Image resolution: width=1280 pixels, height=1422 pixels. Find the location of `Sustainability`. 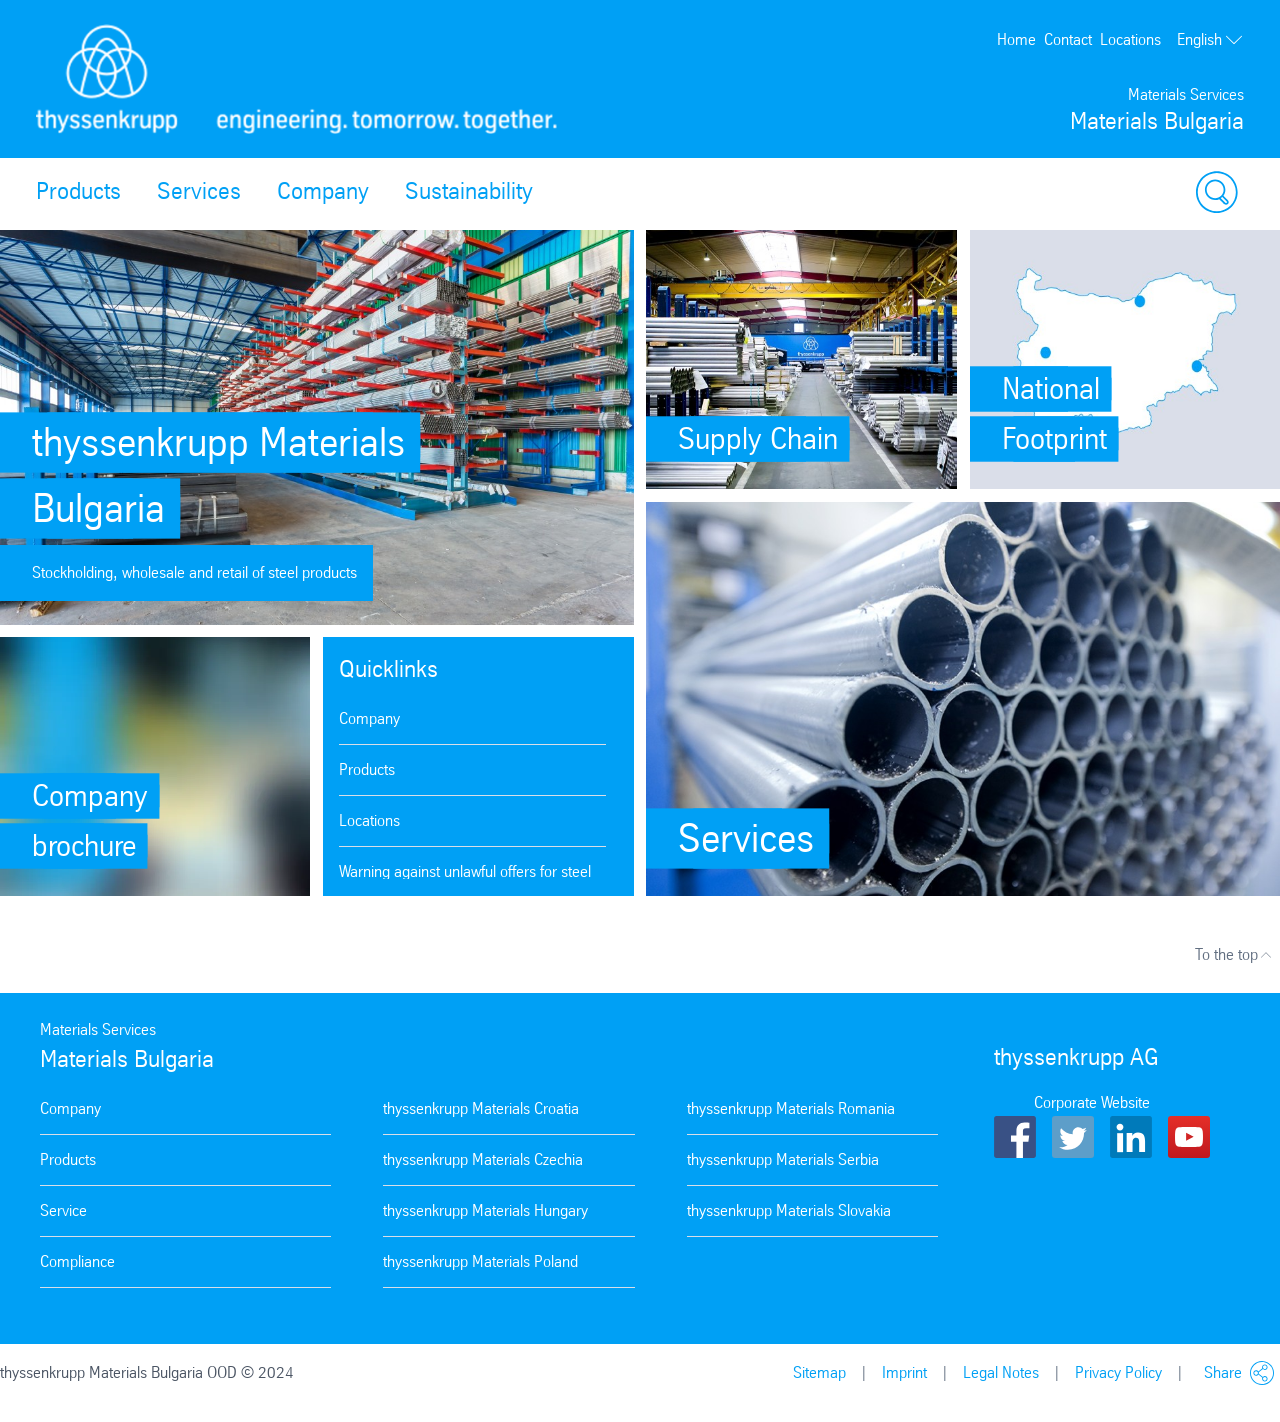

Sustainability is located at coordinates (469, 191).